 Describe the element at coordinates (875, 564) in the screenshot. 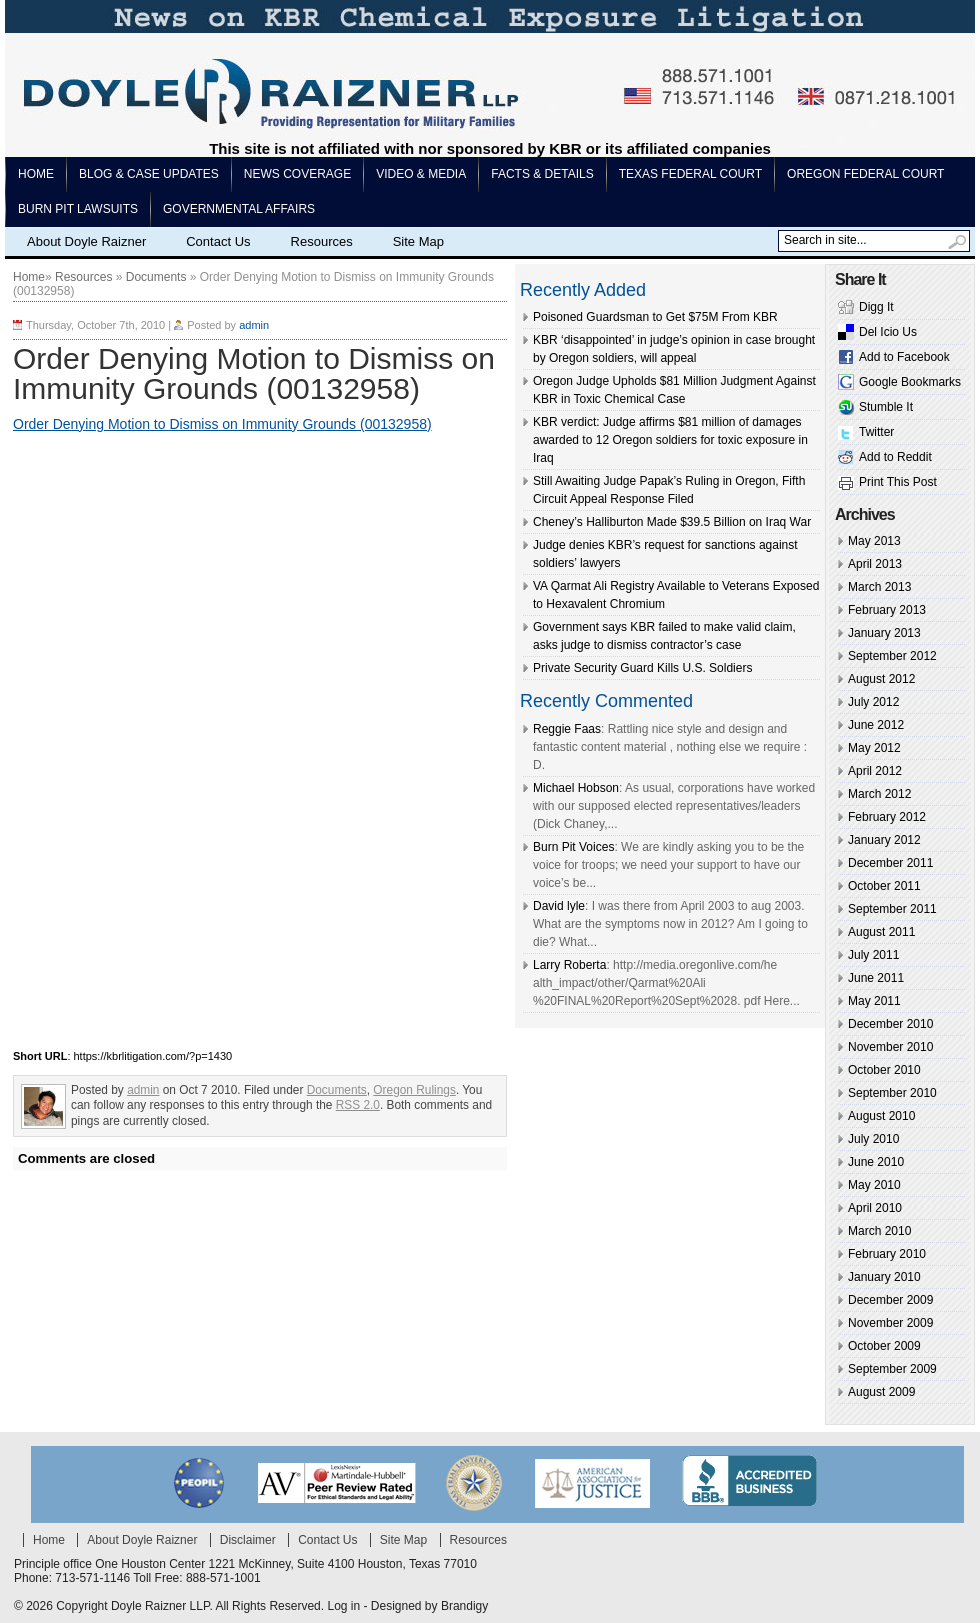

I see `April 2013` at that location.